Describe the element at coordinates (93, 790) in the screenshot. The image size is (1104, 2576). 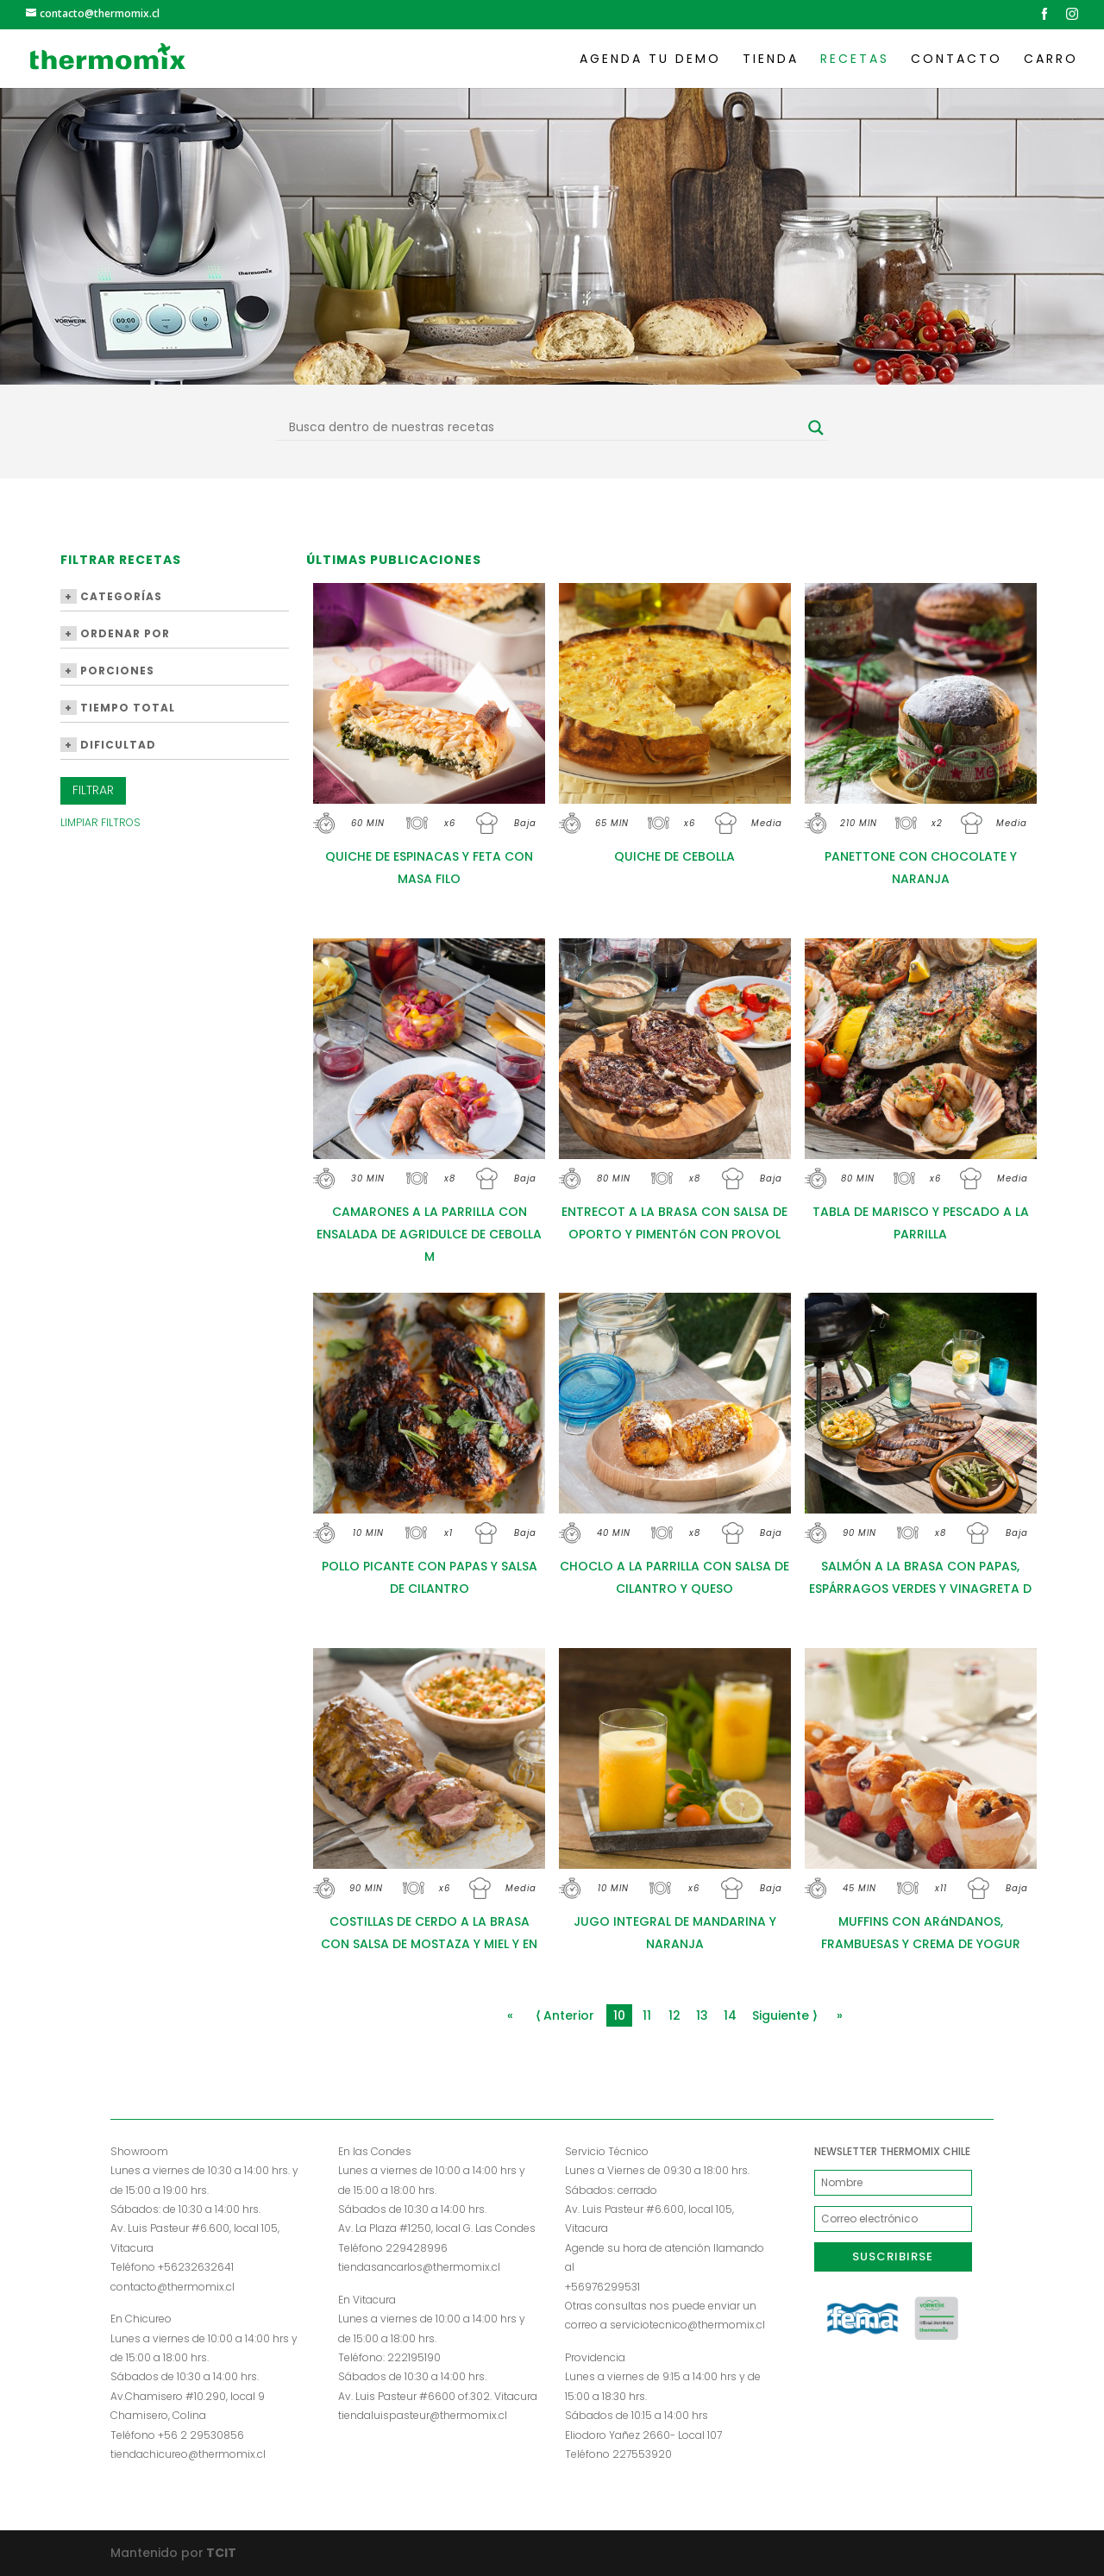
I see `Filtrar` at that location.